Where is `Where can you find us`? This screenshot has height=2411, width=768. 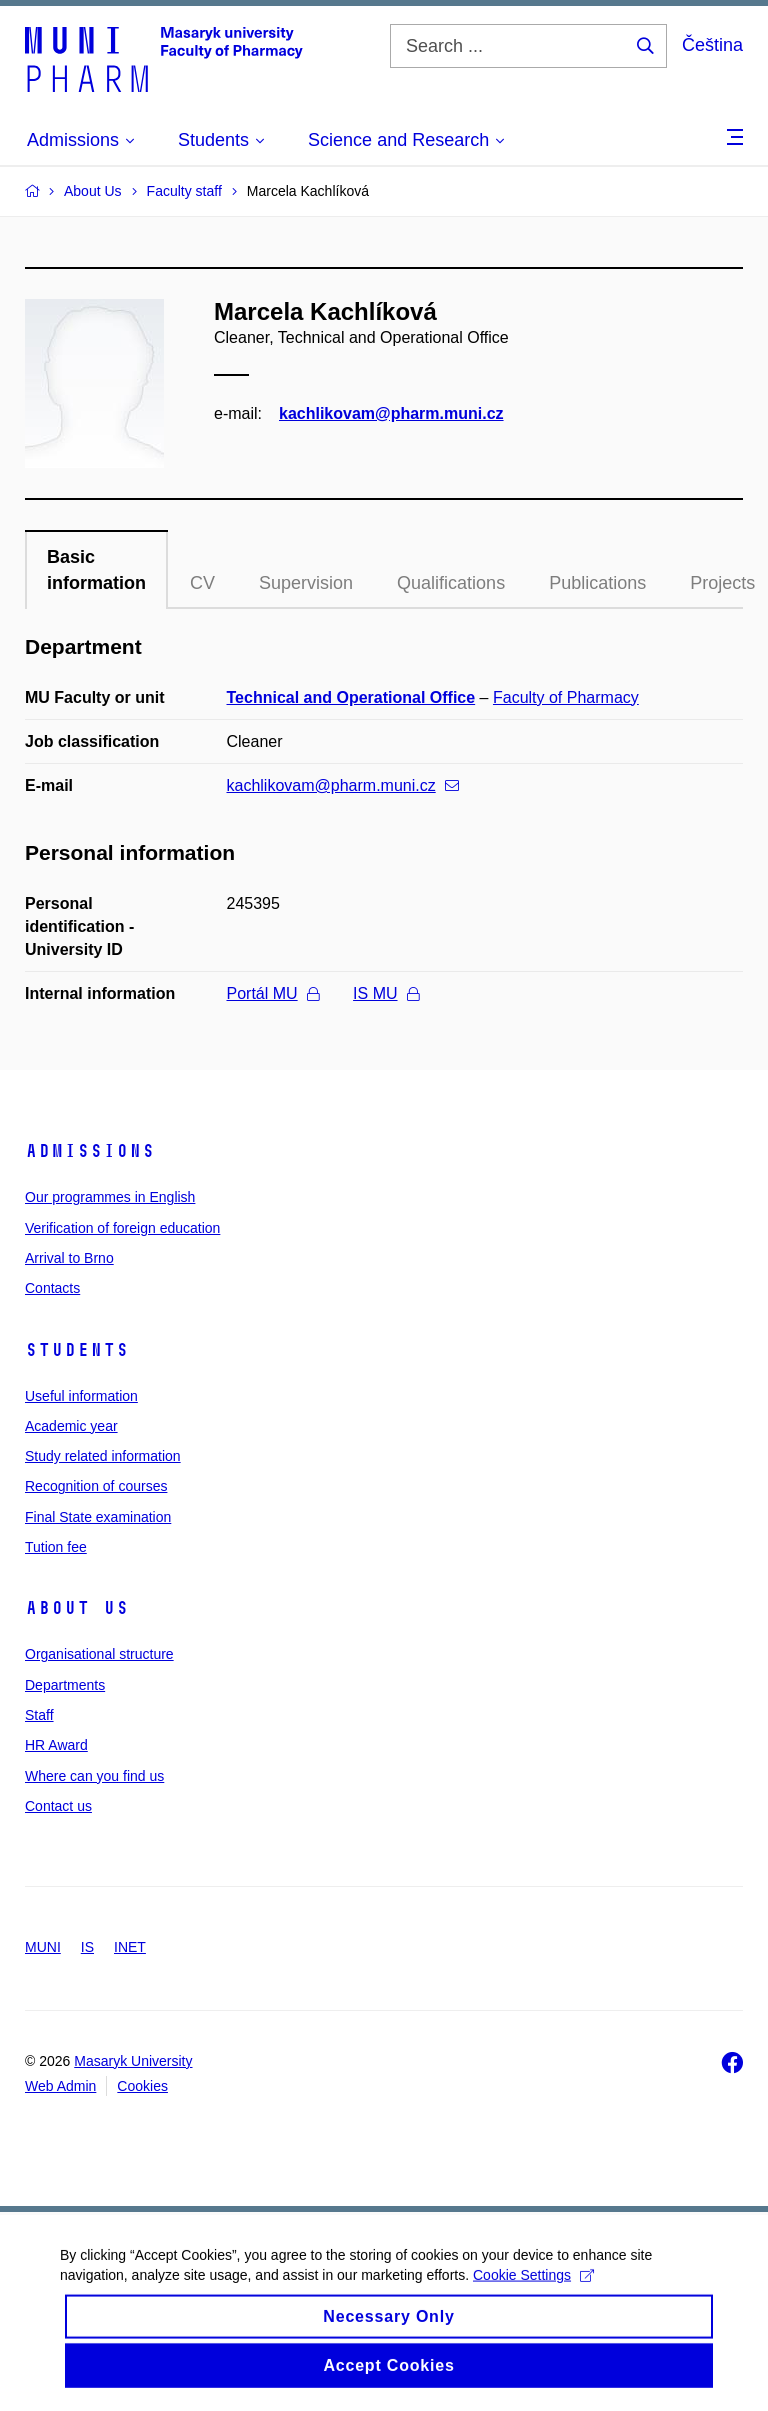 Where can you find us is located at coordinates (94, 1776).